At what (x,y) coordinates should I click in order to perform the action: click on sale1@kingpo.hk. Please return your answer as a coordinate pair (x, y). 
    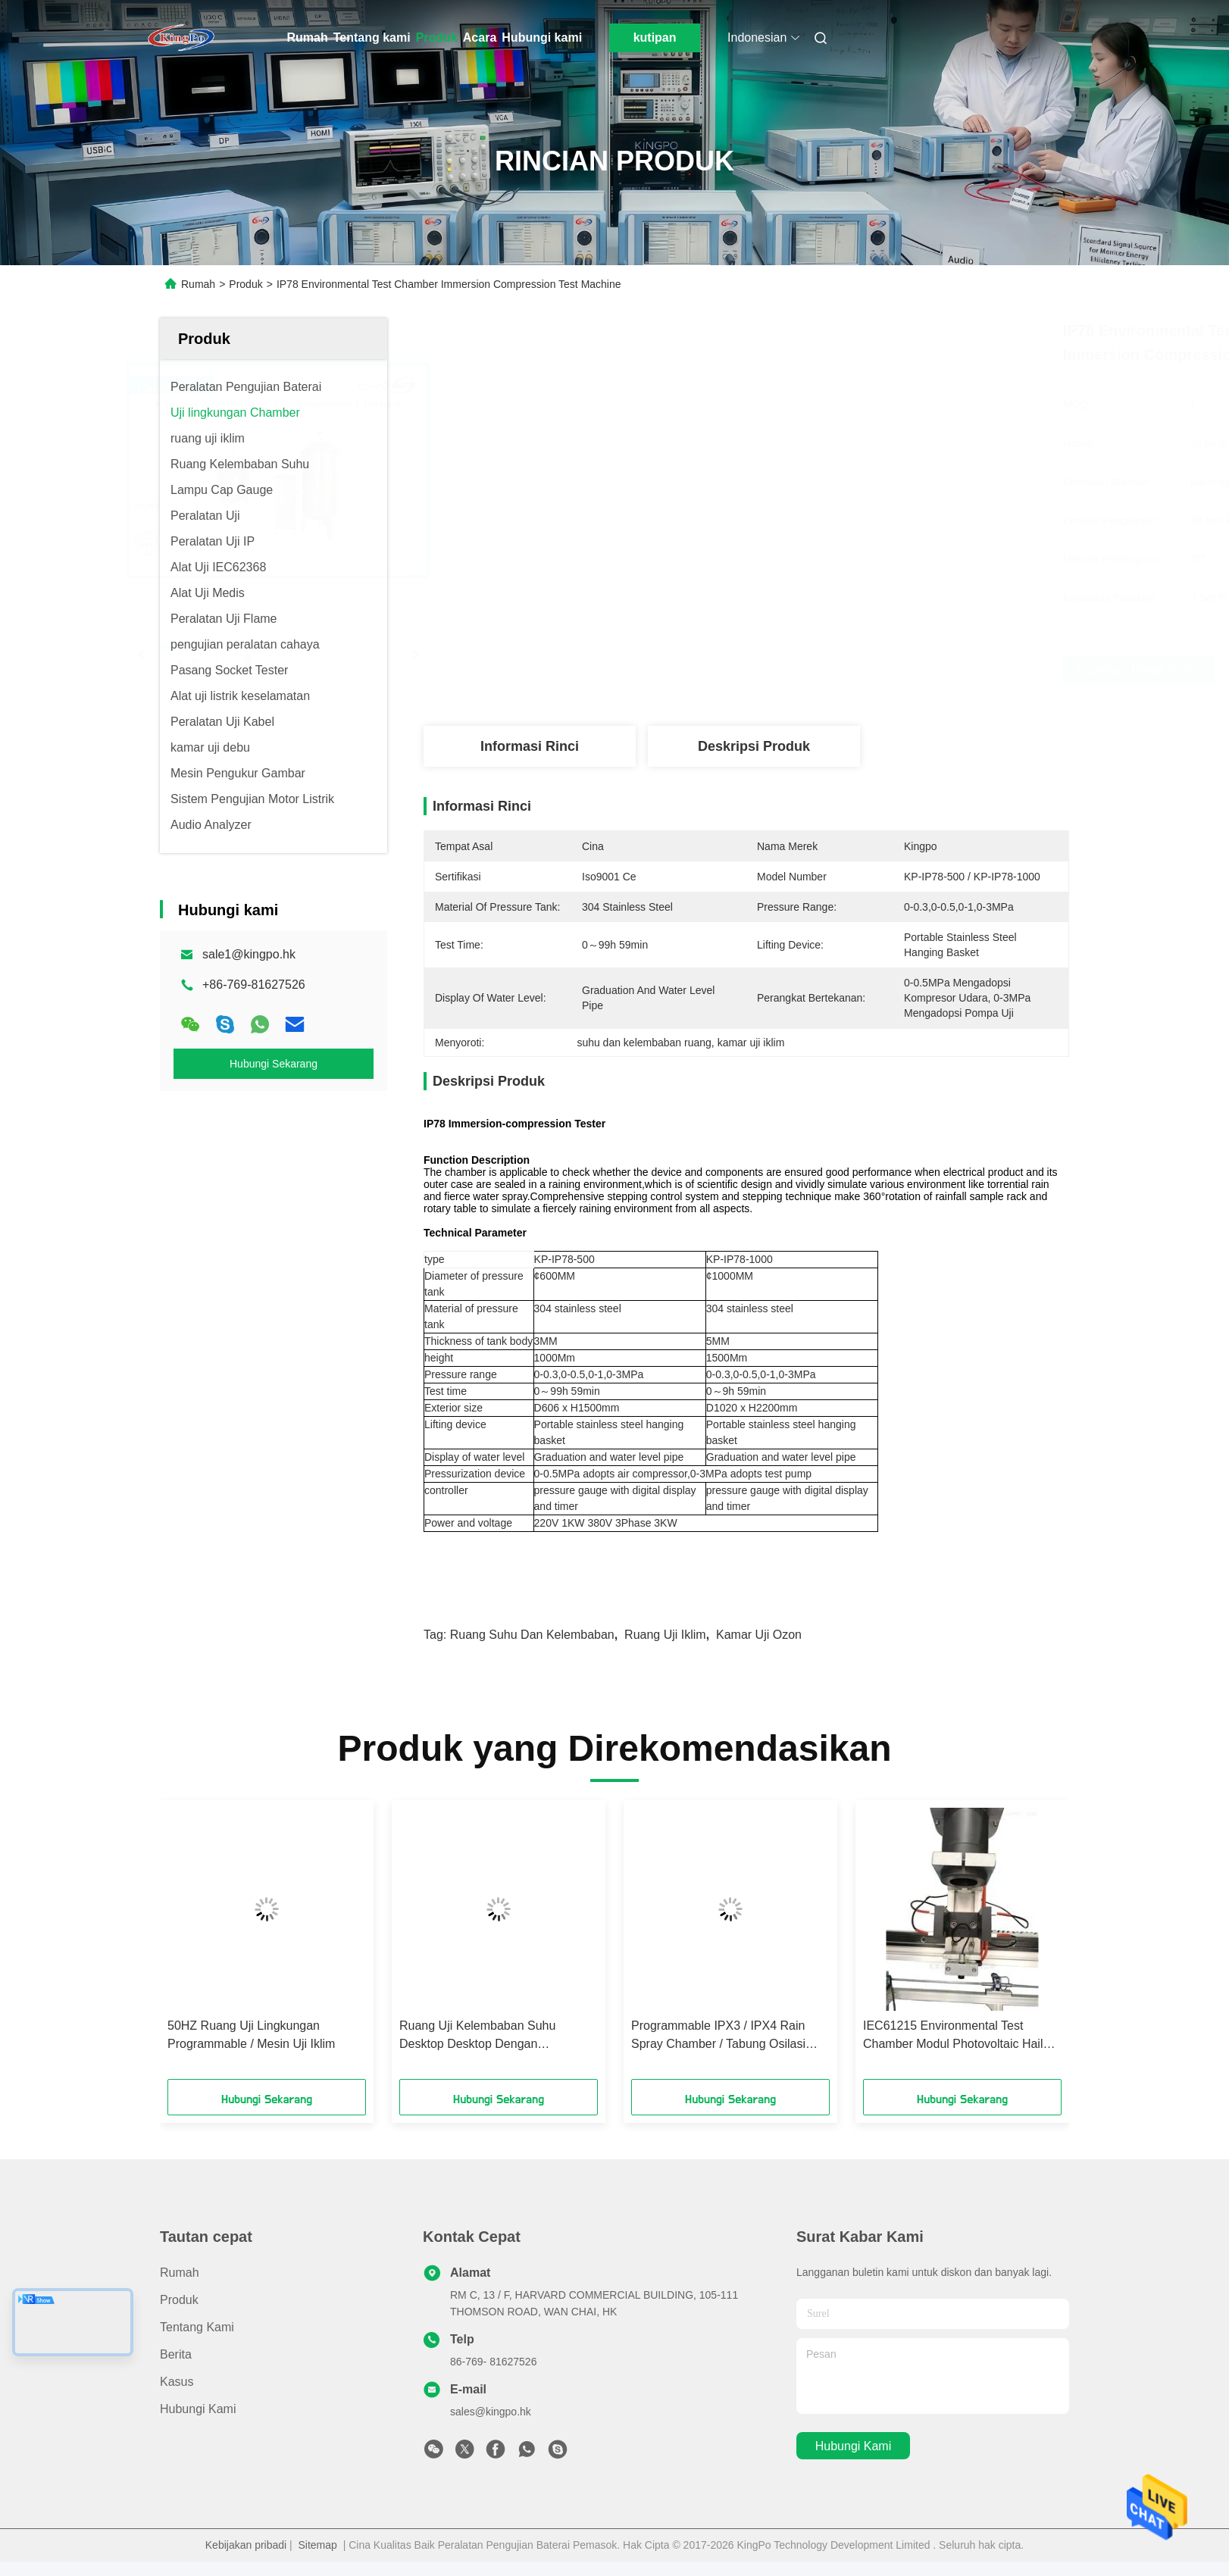
    Looking at the image, I should click on (249, 954).